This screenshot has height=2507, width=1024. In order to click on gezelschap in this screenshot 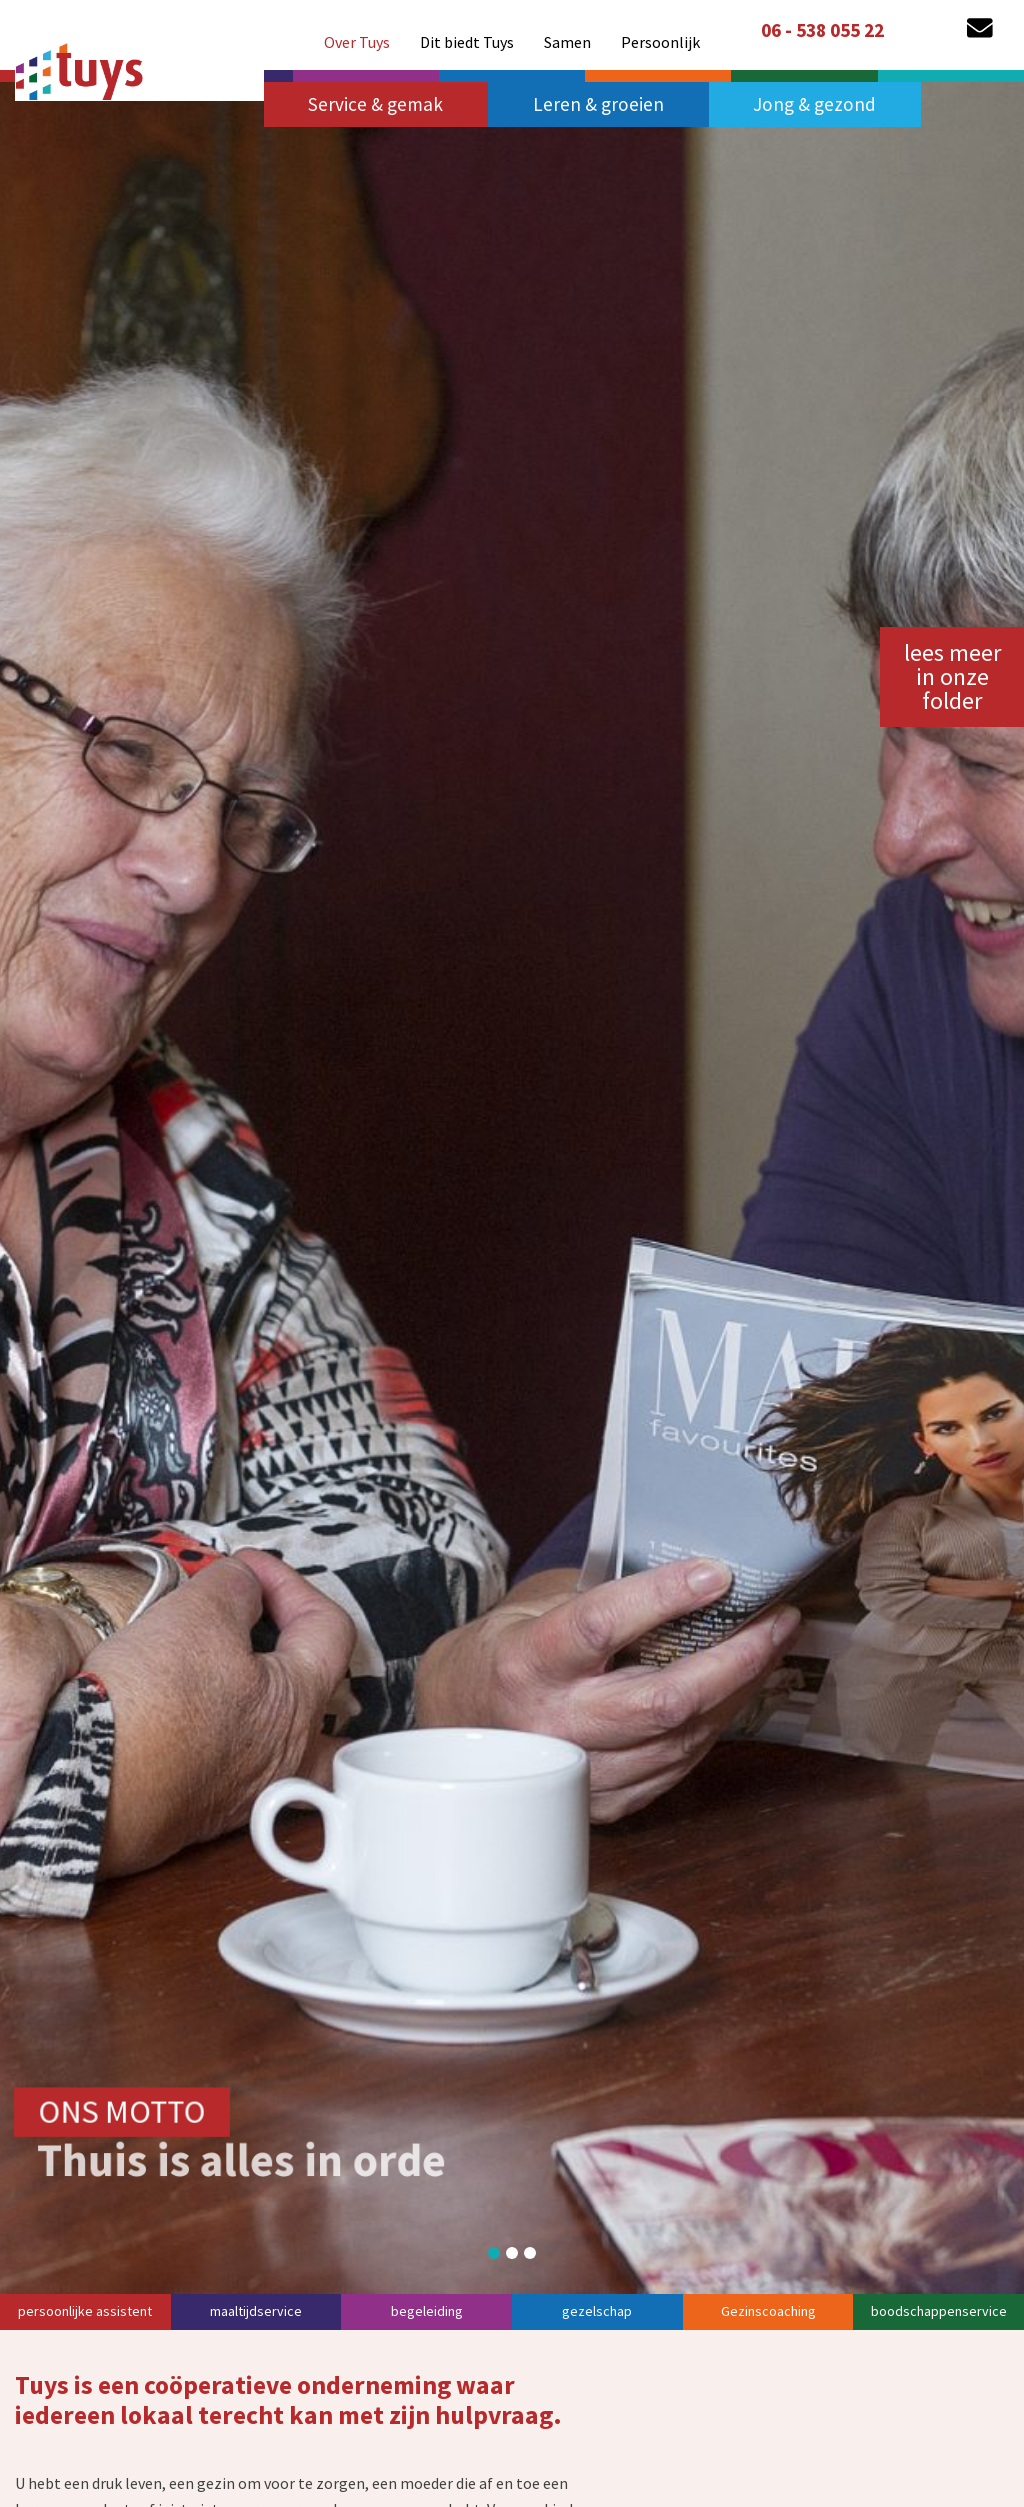, I will do `click(597, 2311)`.